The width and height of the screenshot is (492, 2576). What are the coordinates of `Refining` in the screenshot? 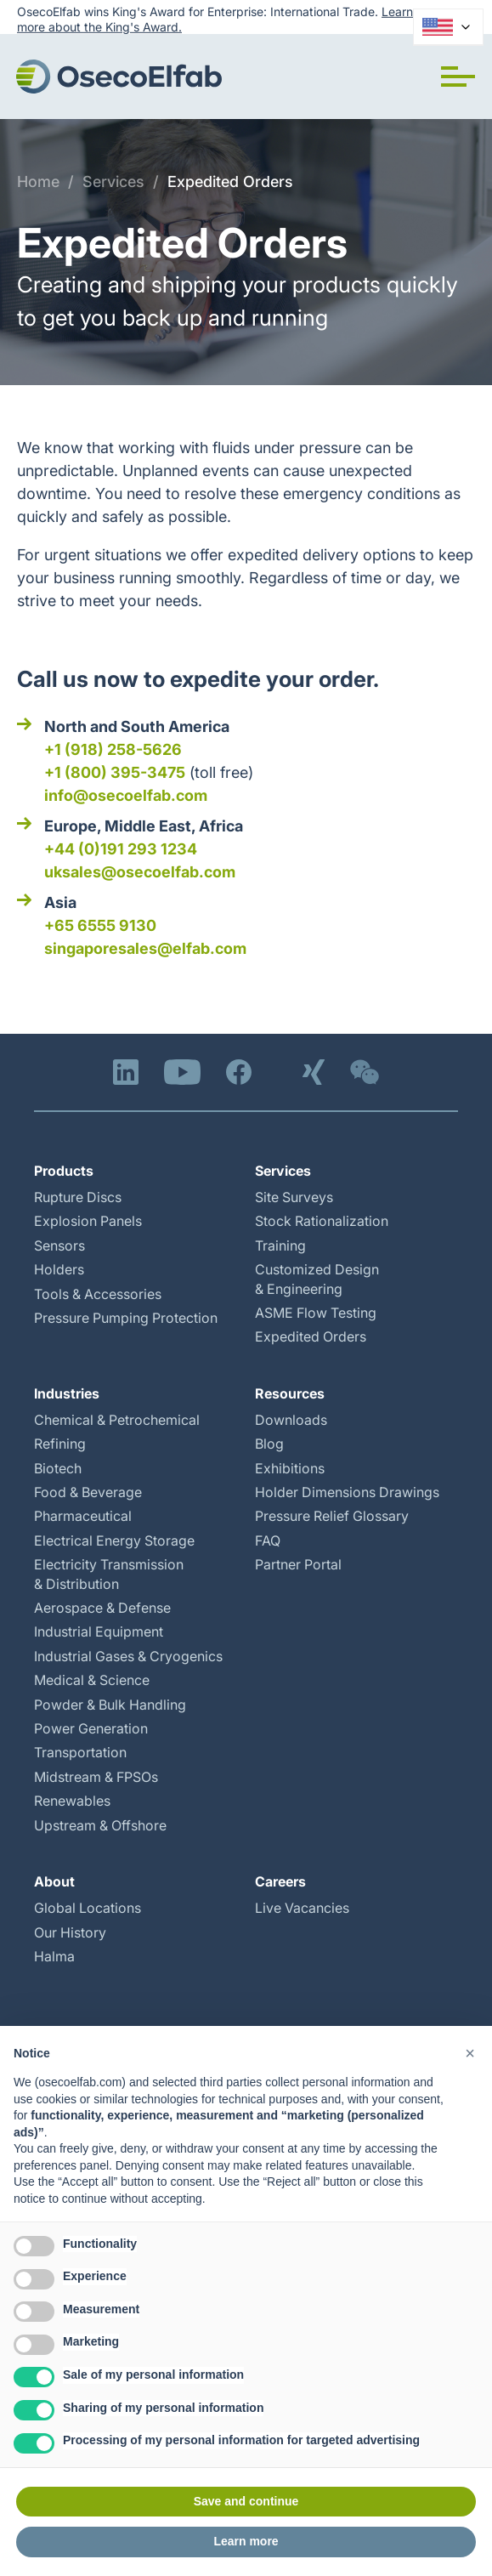 It's located at (60, 1443).